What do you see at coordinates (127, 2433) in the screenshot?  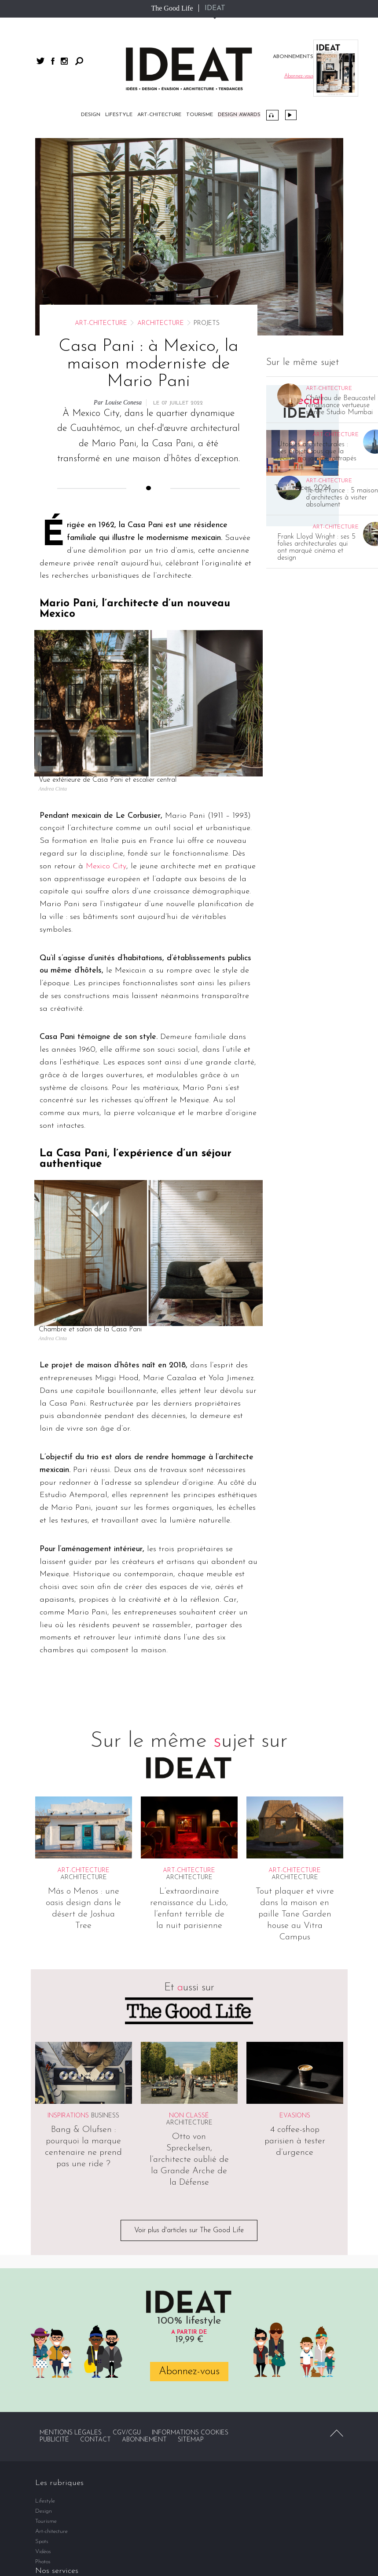 I see `CGV/CGU` at bounding box center [127, 2433].